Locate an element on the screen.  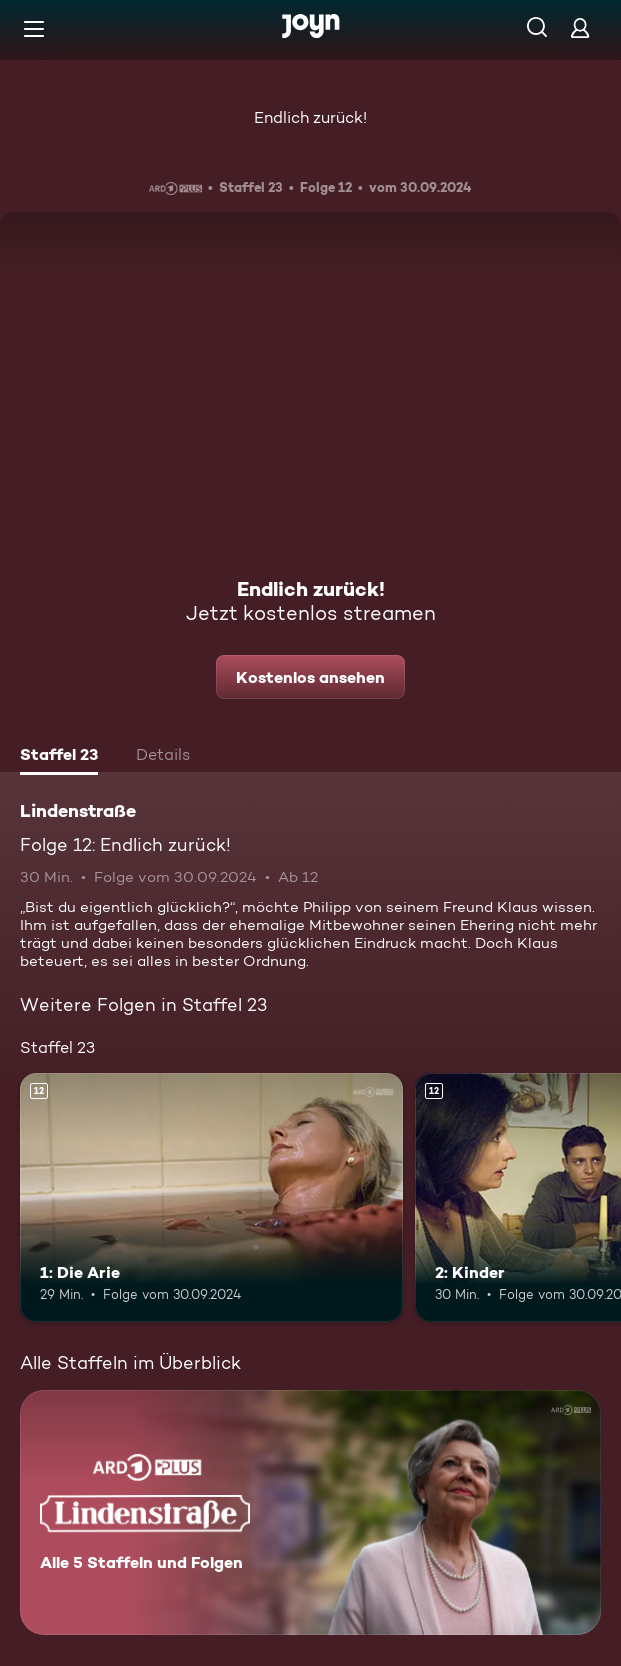
[Login] is located at coordinates (580, 27).